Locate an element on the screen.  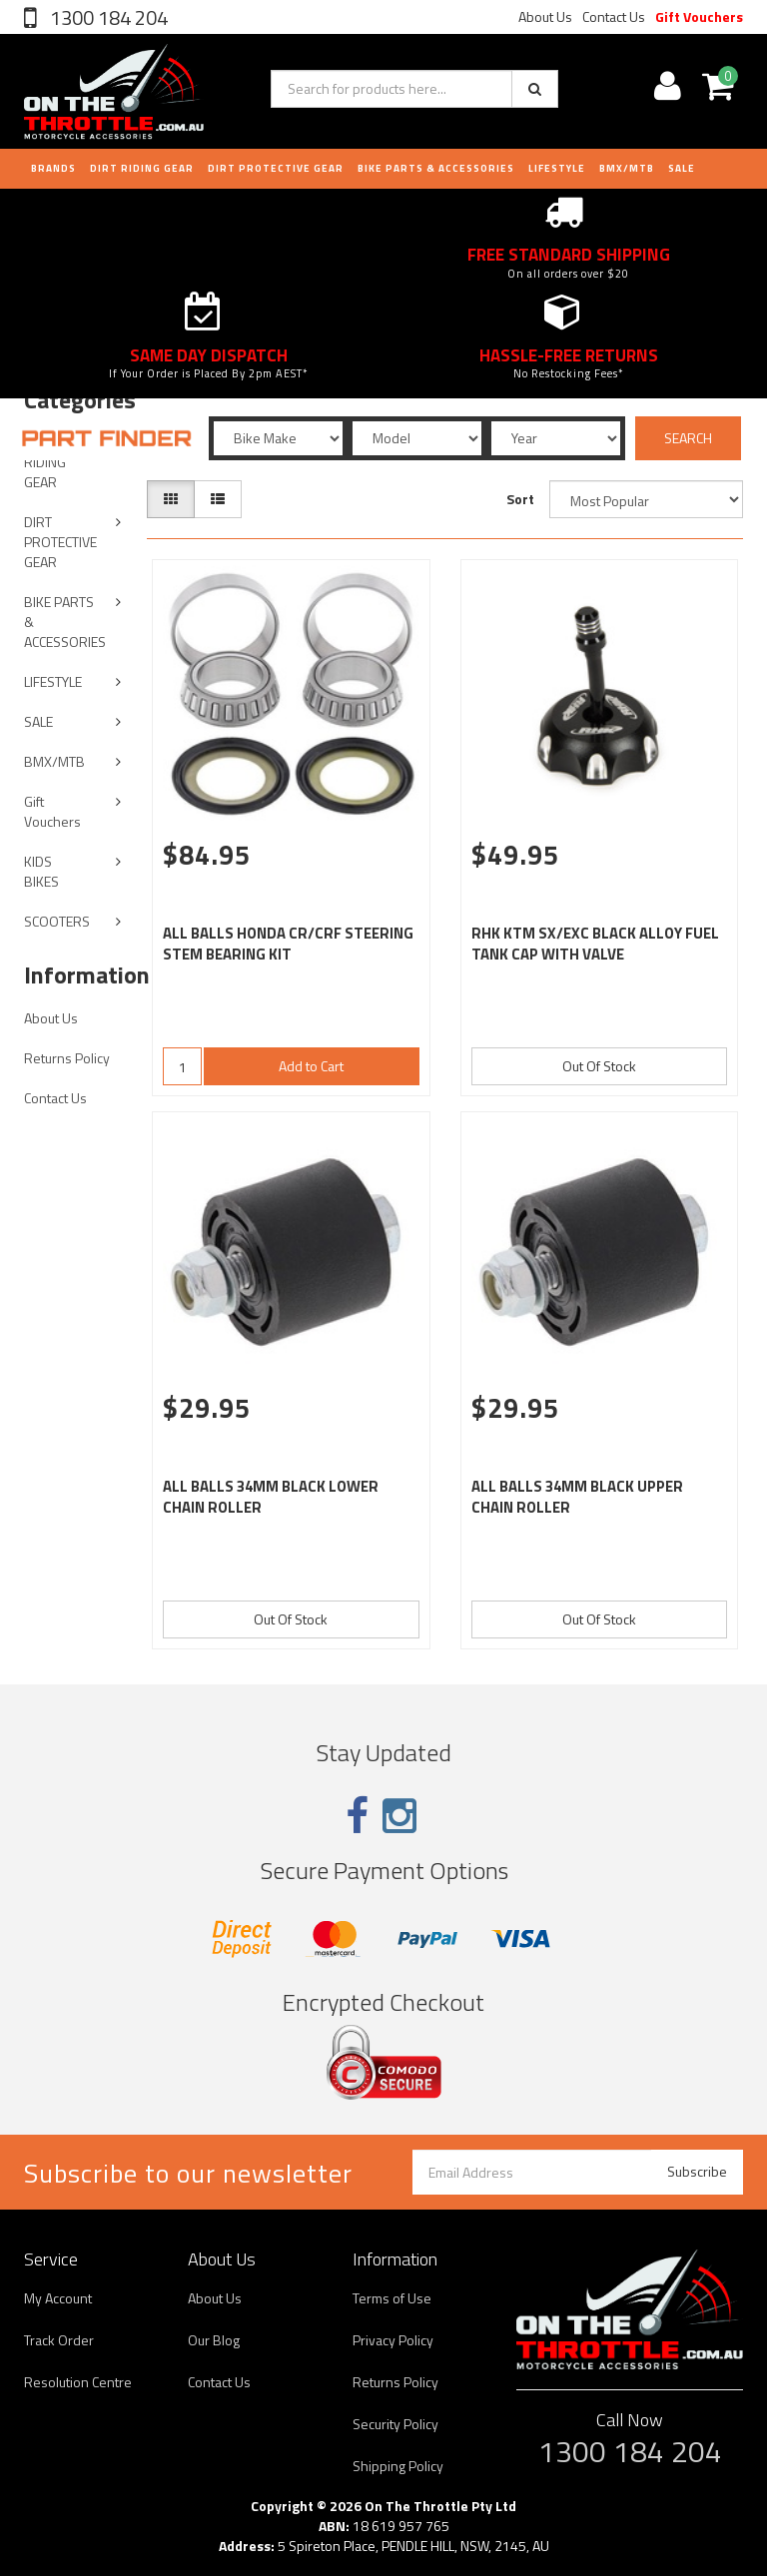
KIDS BIKES is located at coordinates (41, 871).